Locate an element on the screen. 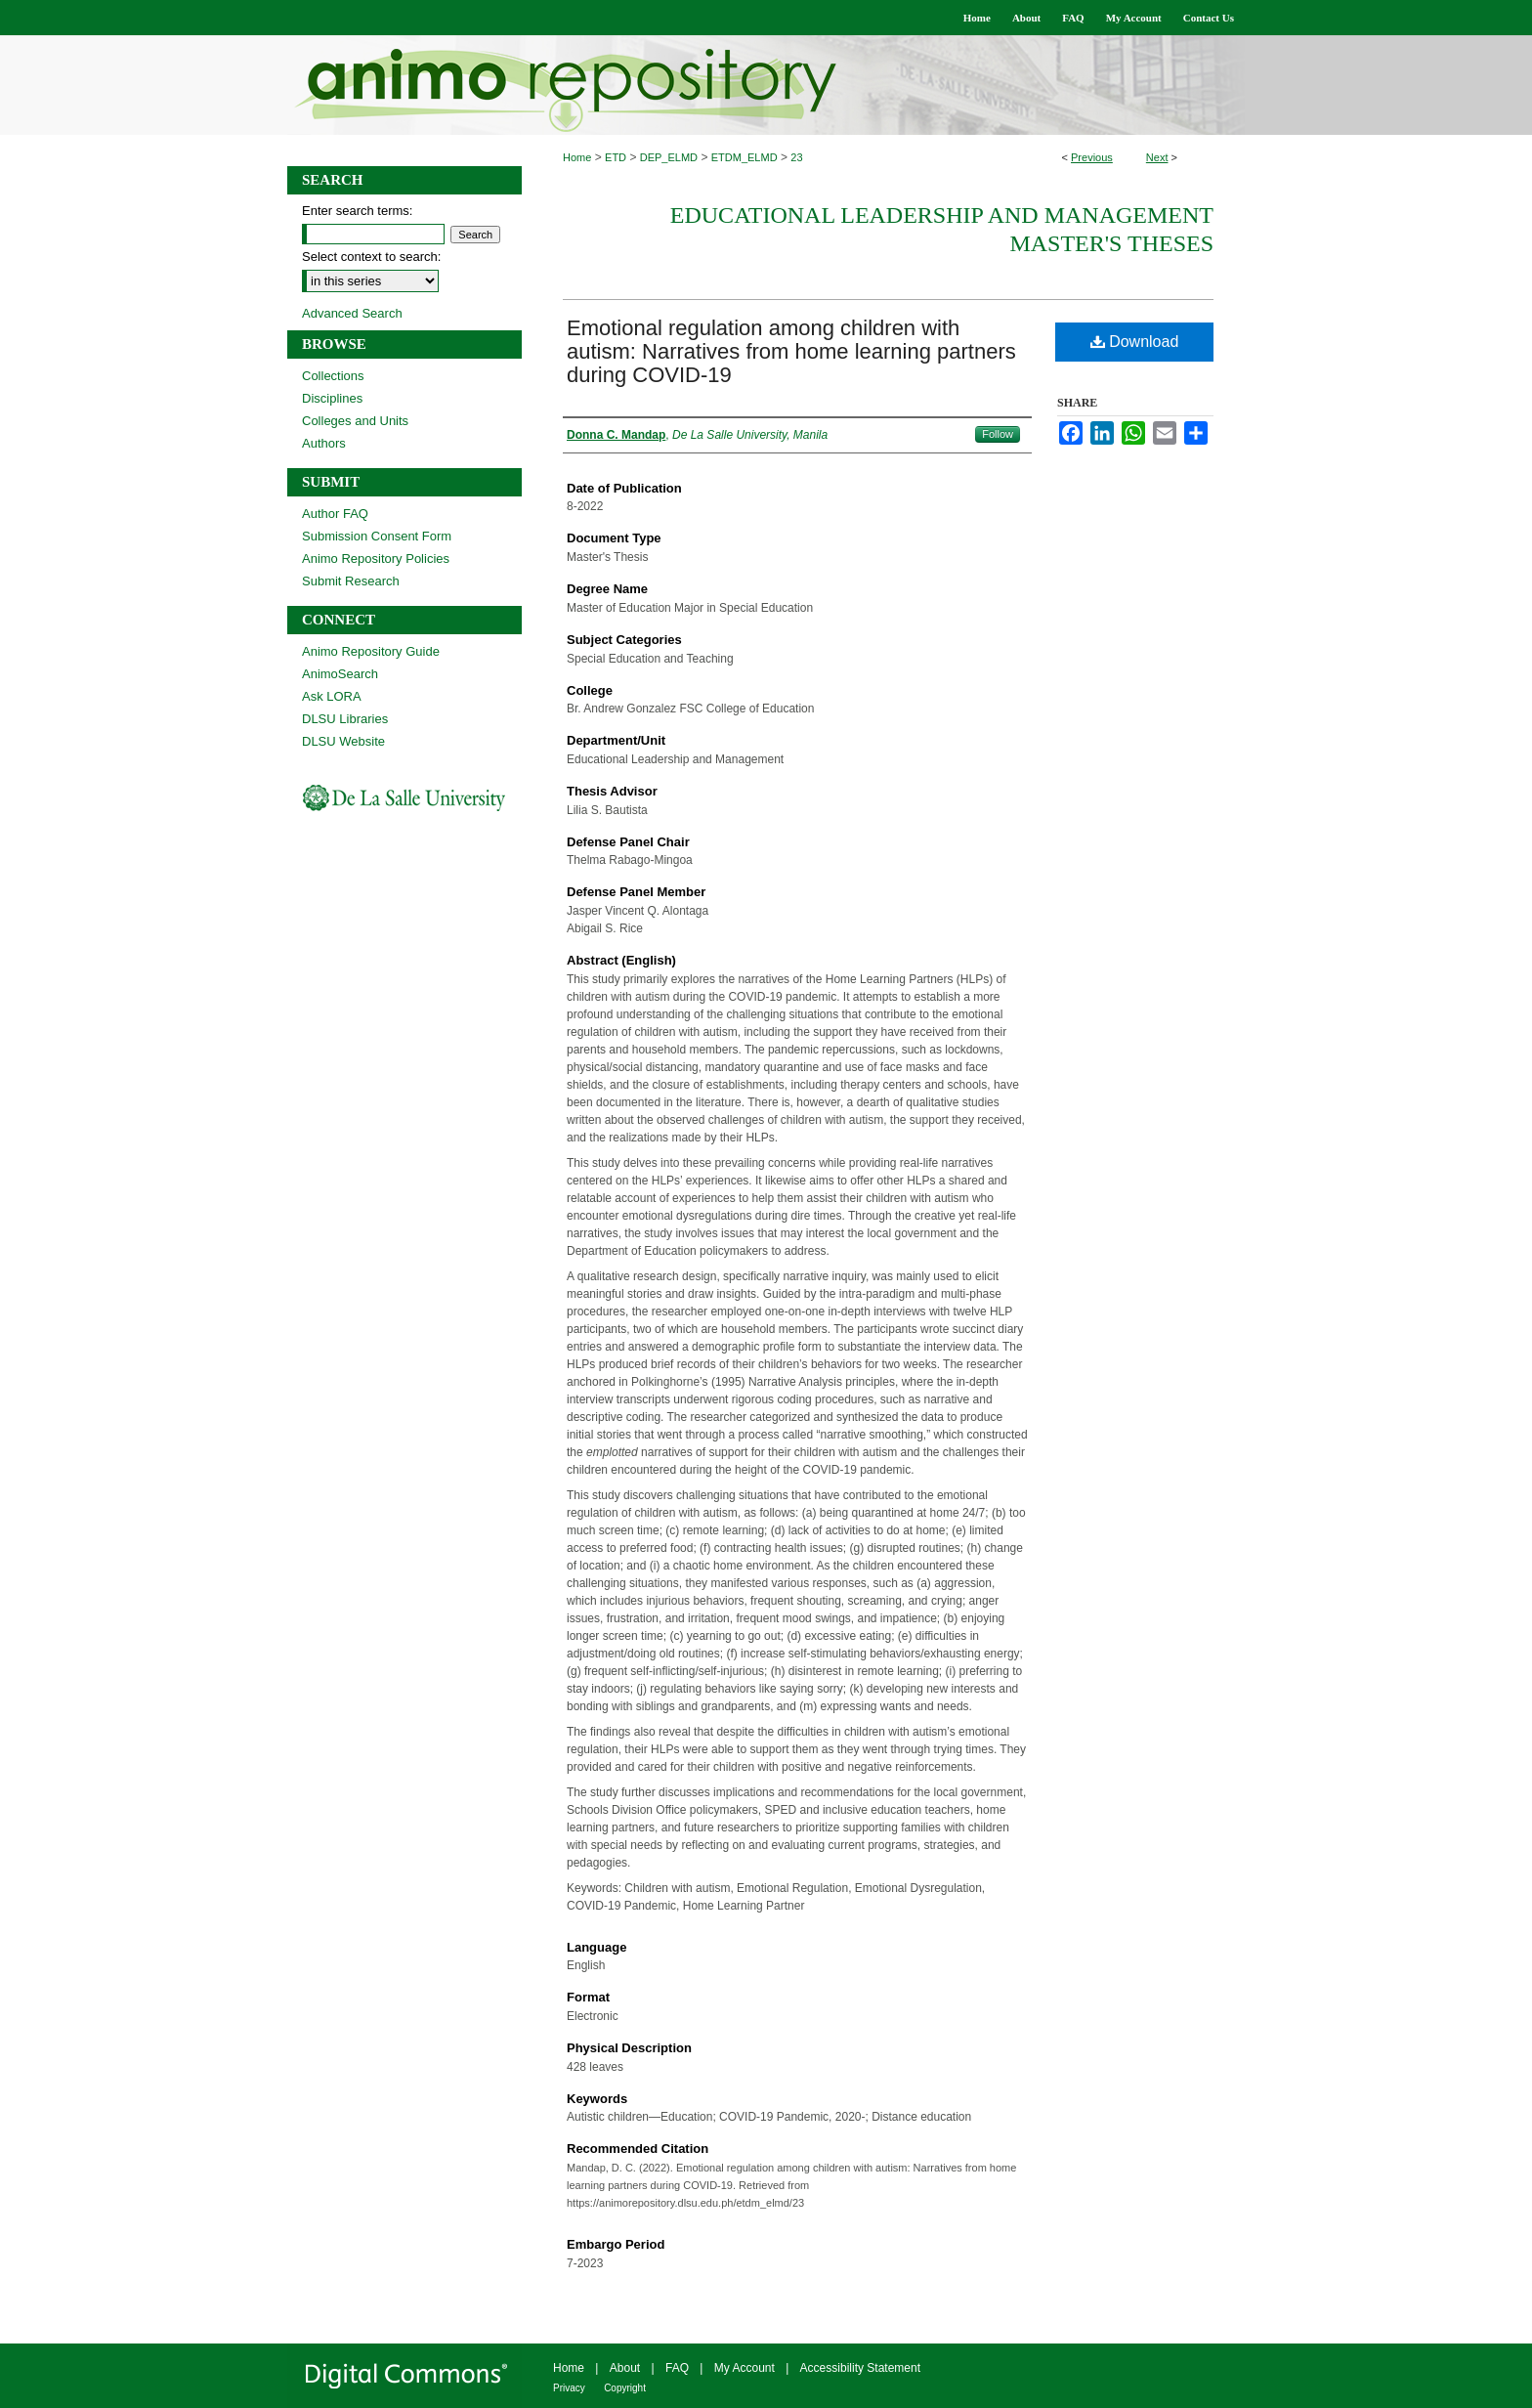 This screenshot has height=2408, width=1532. Animo Repository Guide is located at coordinates (371, 651).